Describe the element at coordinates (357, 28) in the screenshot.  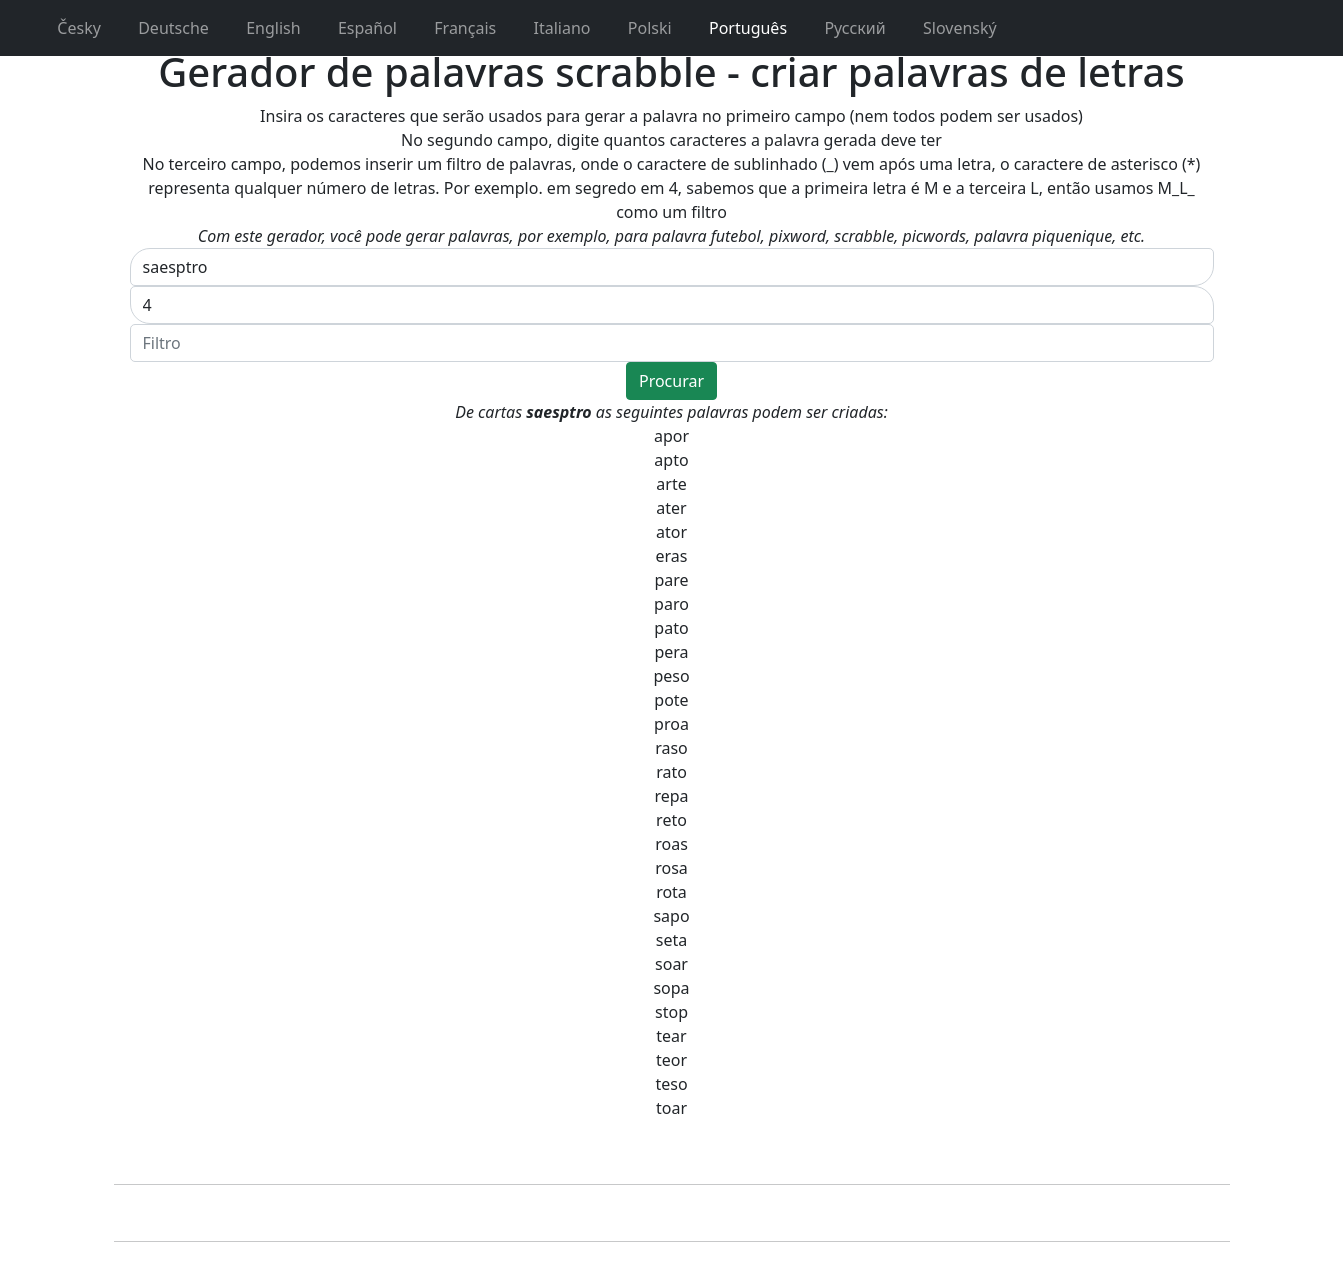
I see `Español` at that location.